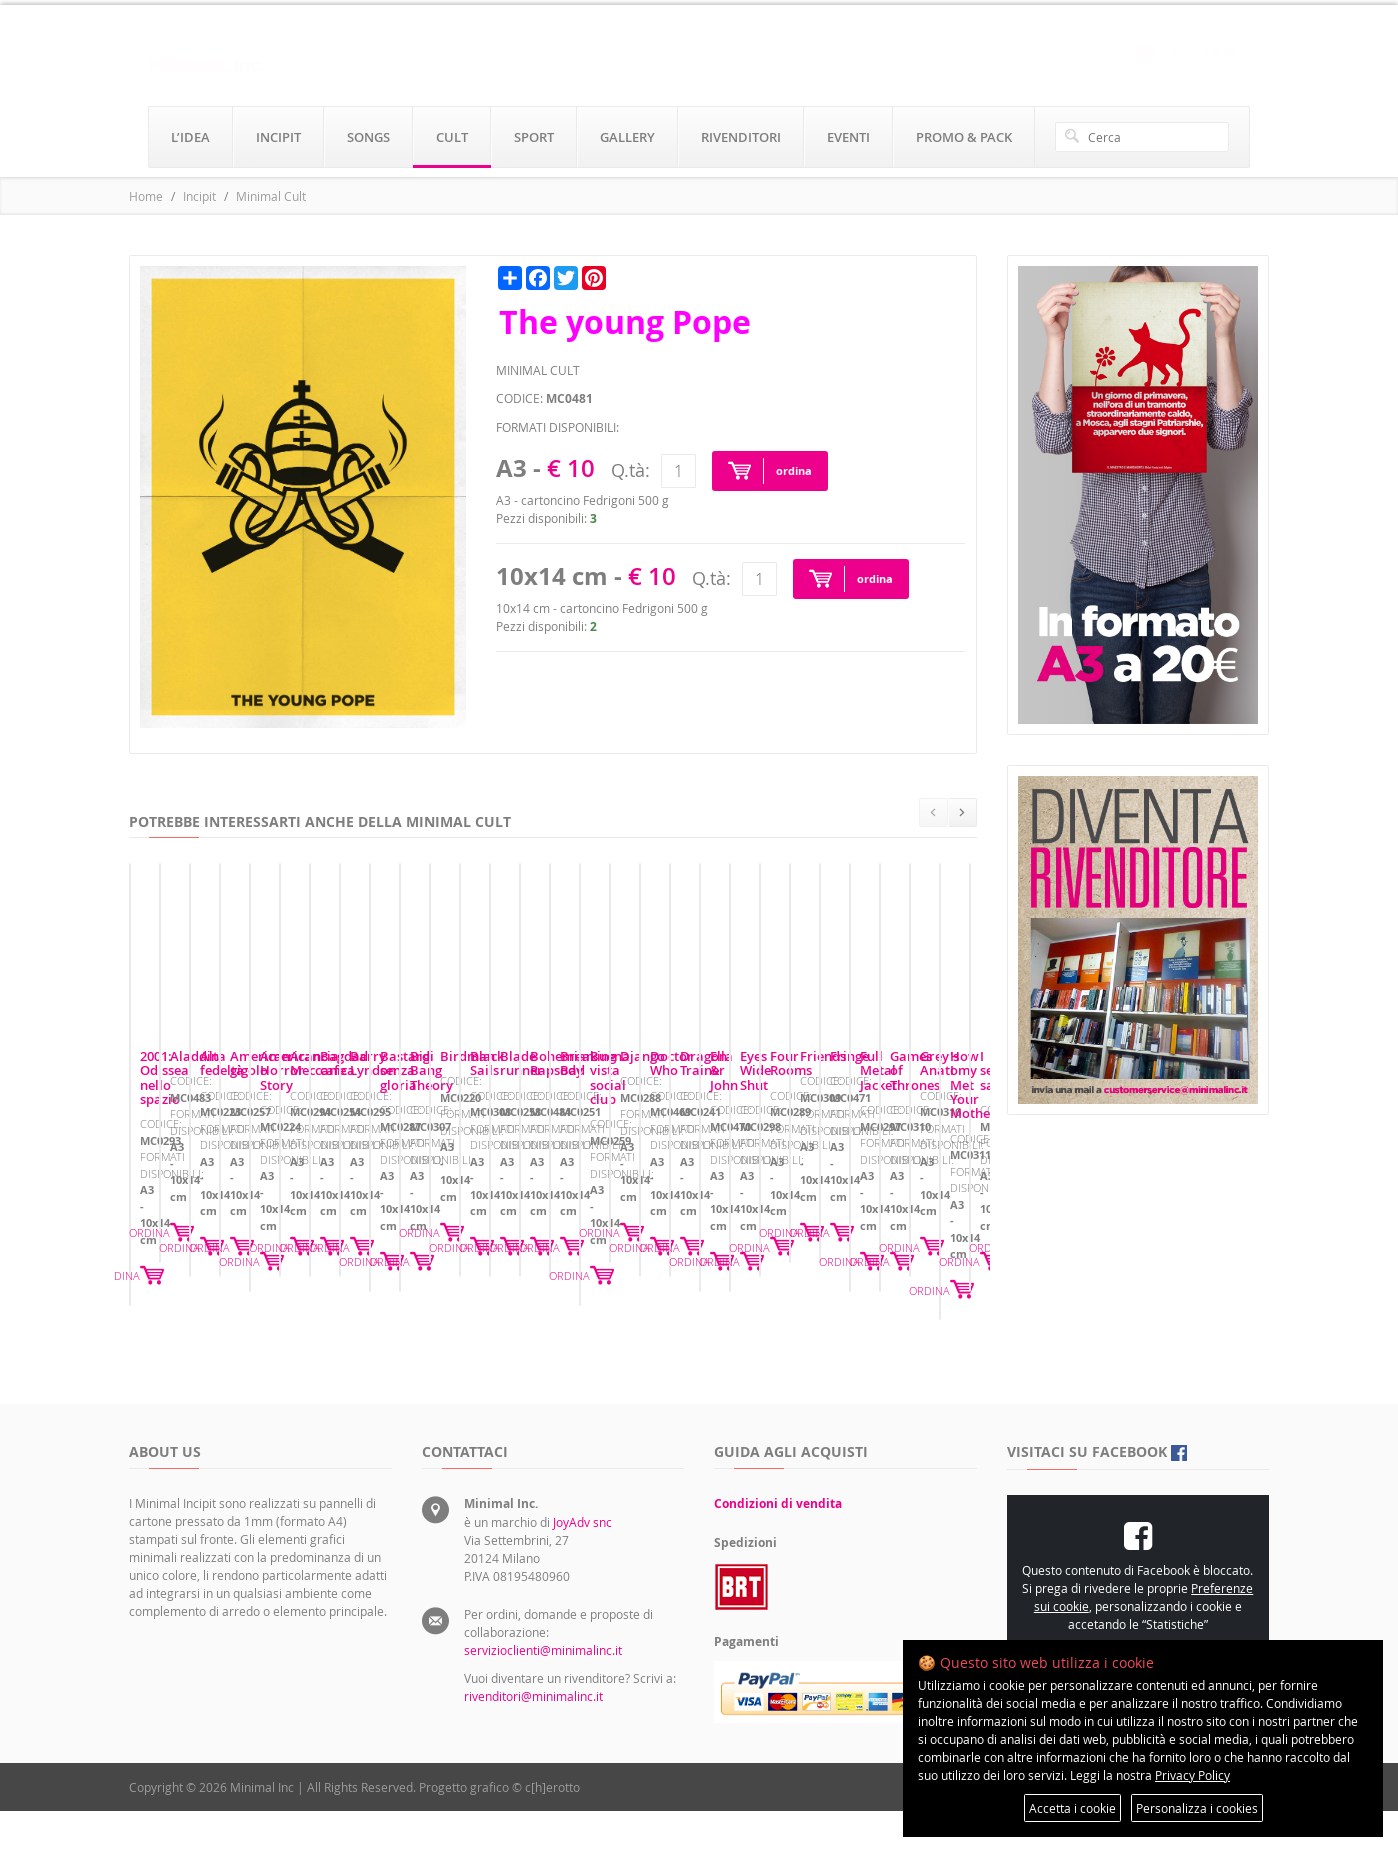 The height and width of the screenshot is (1852, 1398). Describe the element at coordinates (146, 196) in the screenshot. I see `Home` at that location.